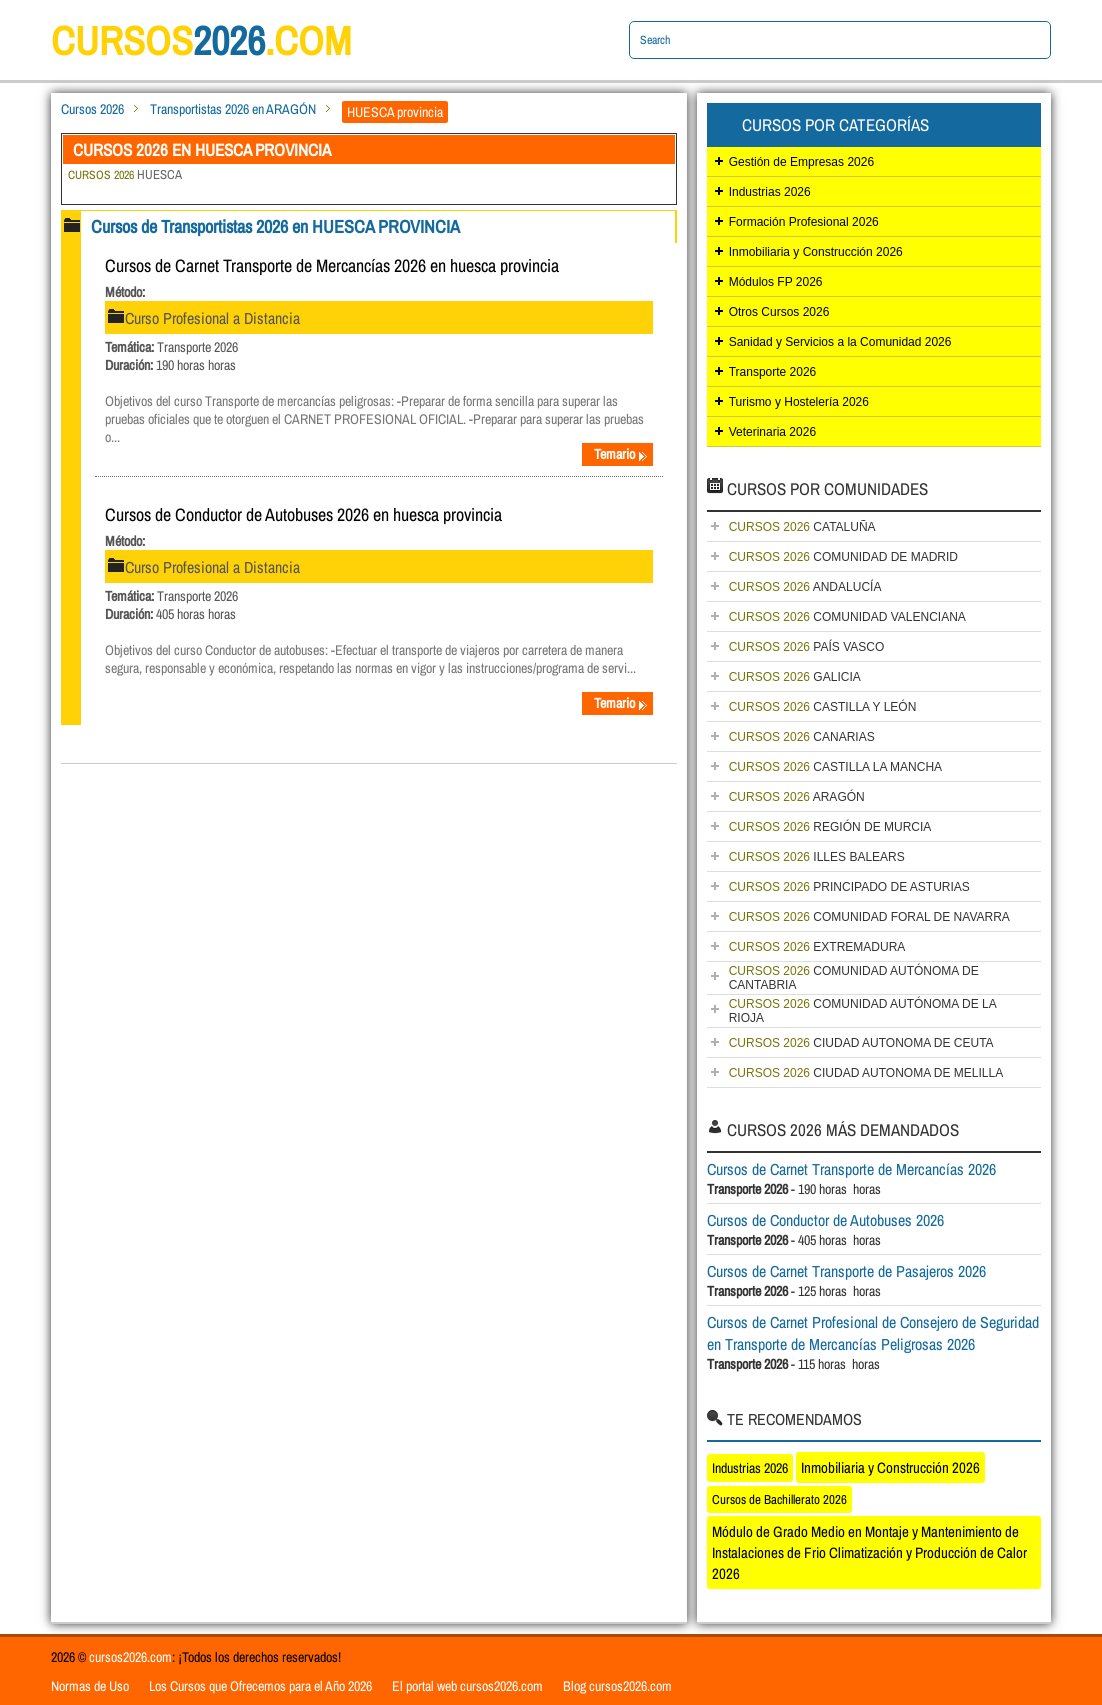 Image resolution: width=1102 pixels, height=1705 pixels. Describe the element at coordinates (303, 514) in the screenshot. I see `Cursos de Conductor de Autobuses 2026 en huesca provincia` at that location.